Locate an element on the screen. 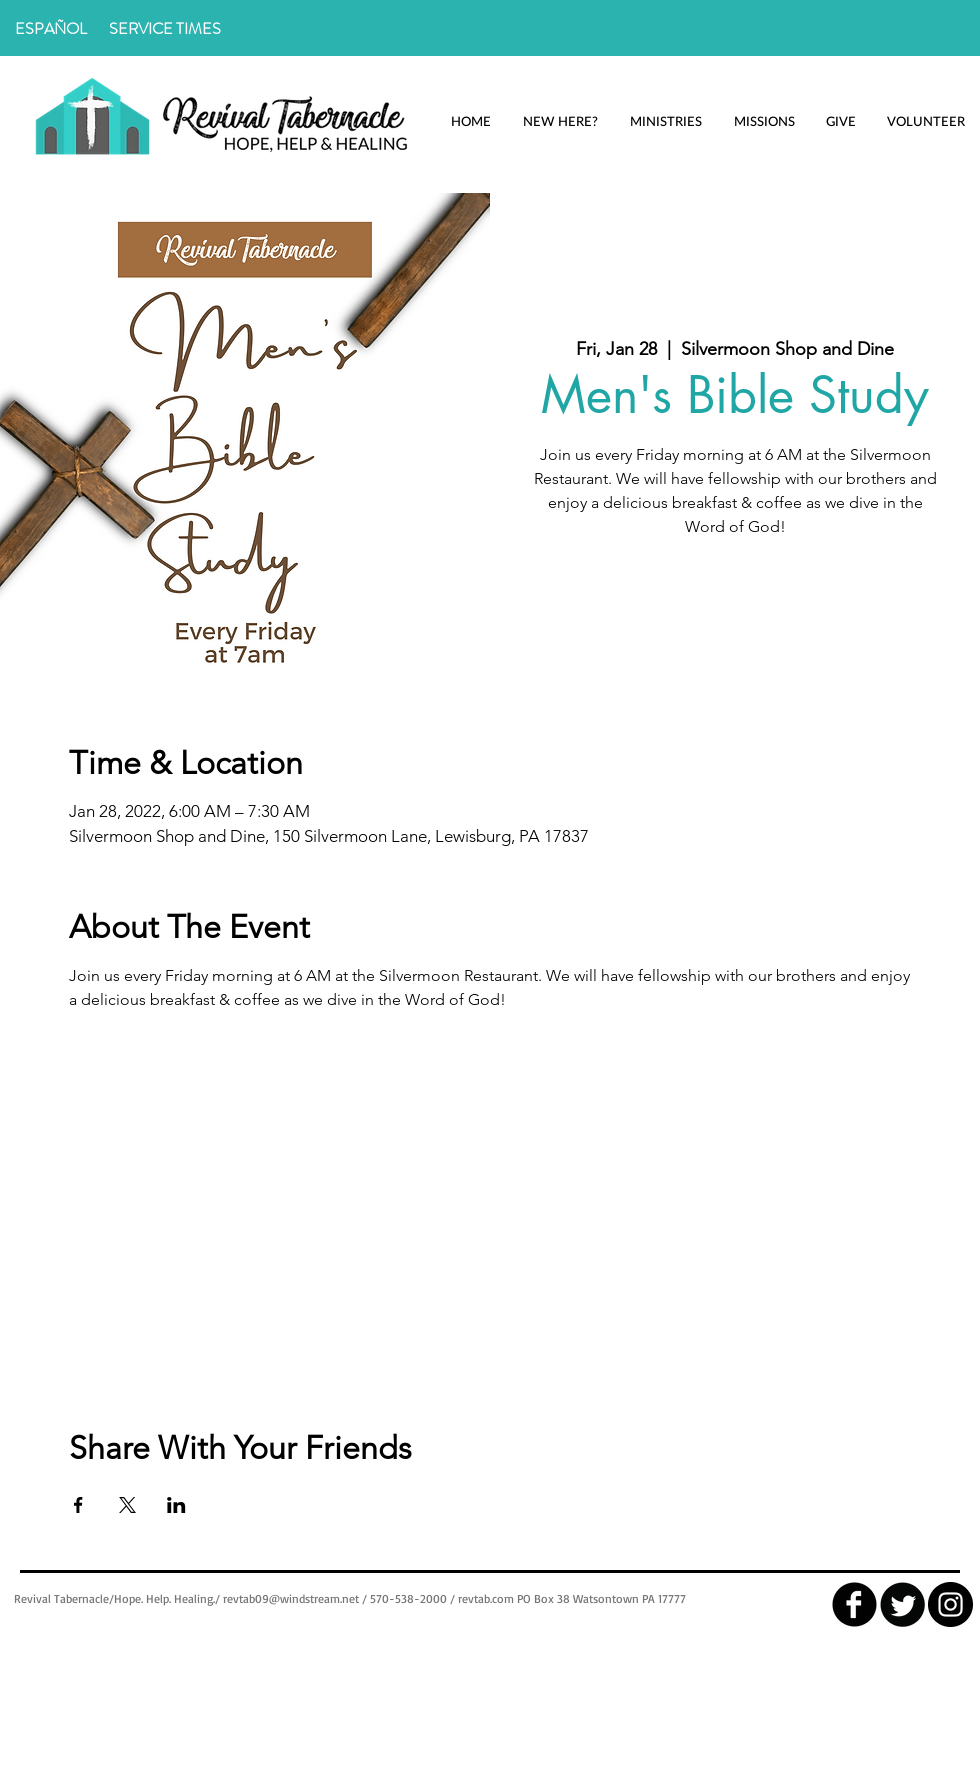 The height and width of the screenshot is (1789, 980). [Share event on Facebook] is located at coordinates (78, 1505).